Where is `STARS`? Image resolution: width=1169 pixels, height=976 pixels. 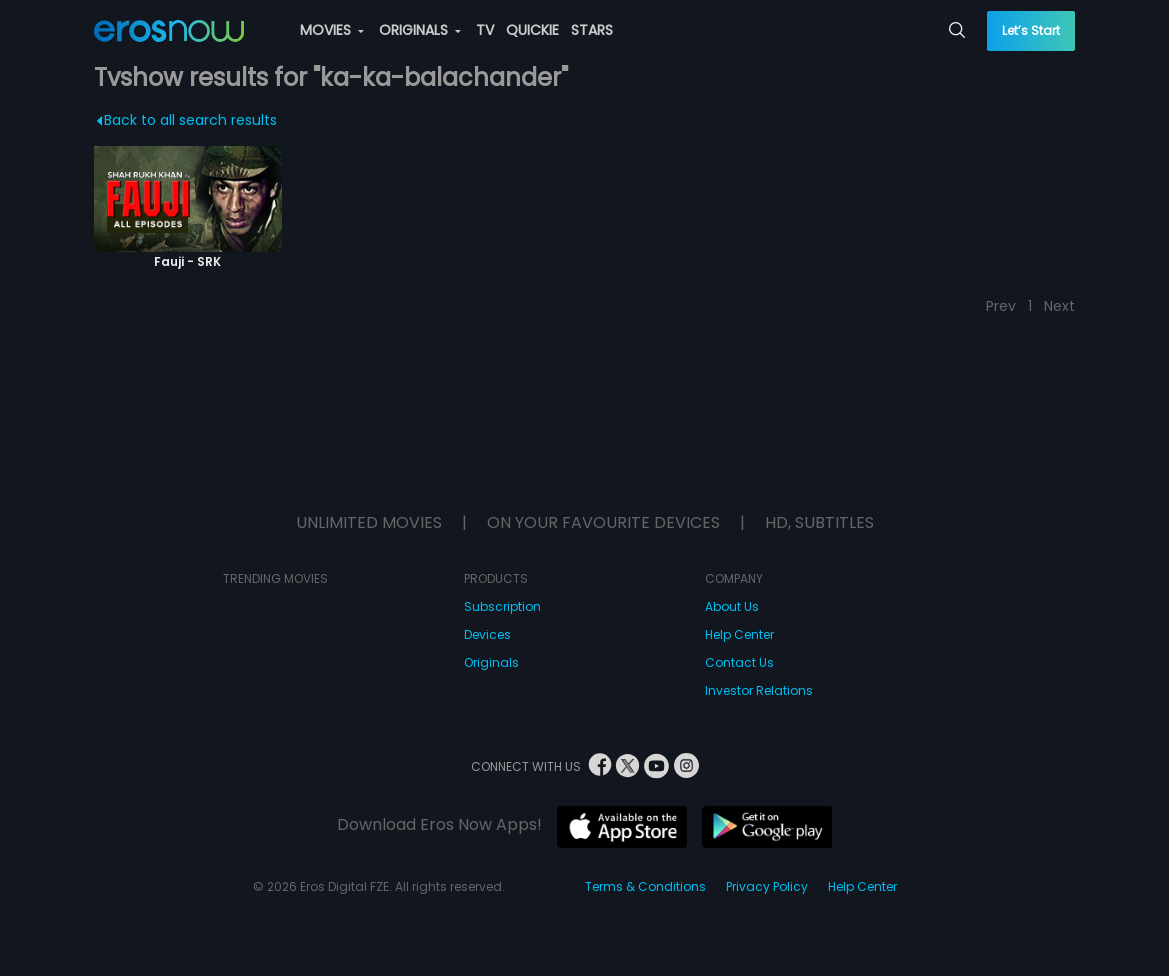 STARS is located at coordinates (592, 30).